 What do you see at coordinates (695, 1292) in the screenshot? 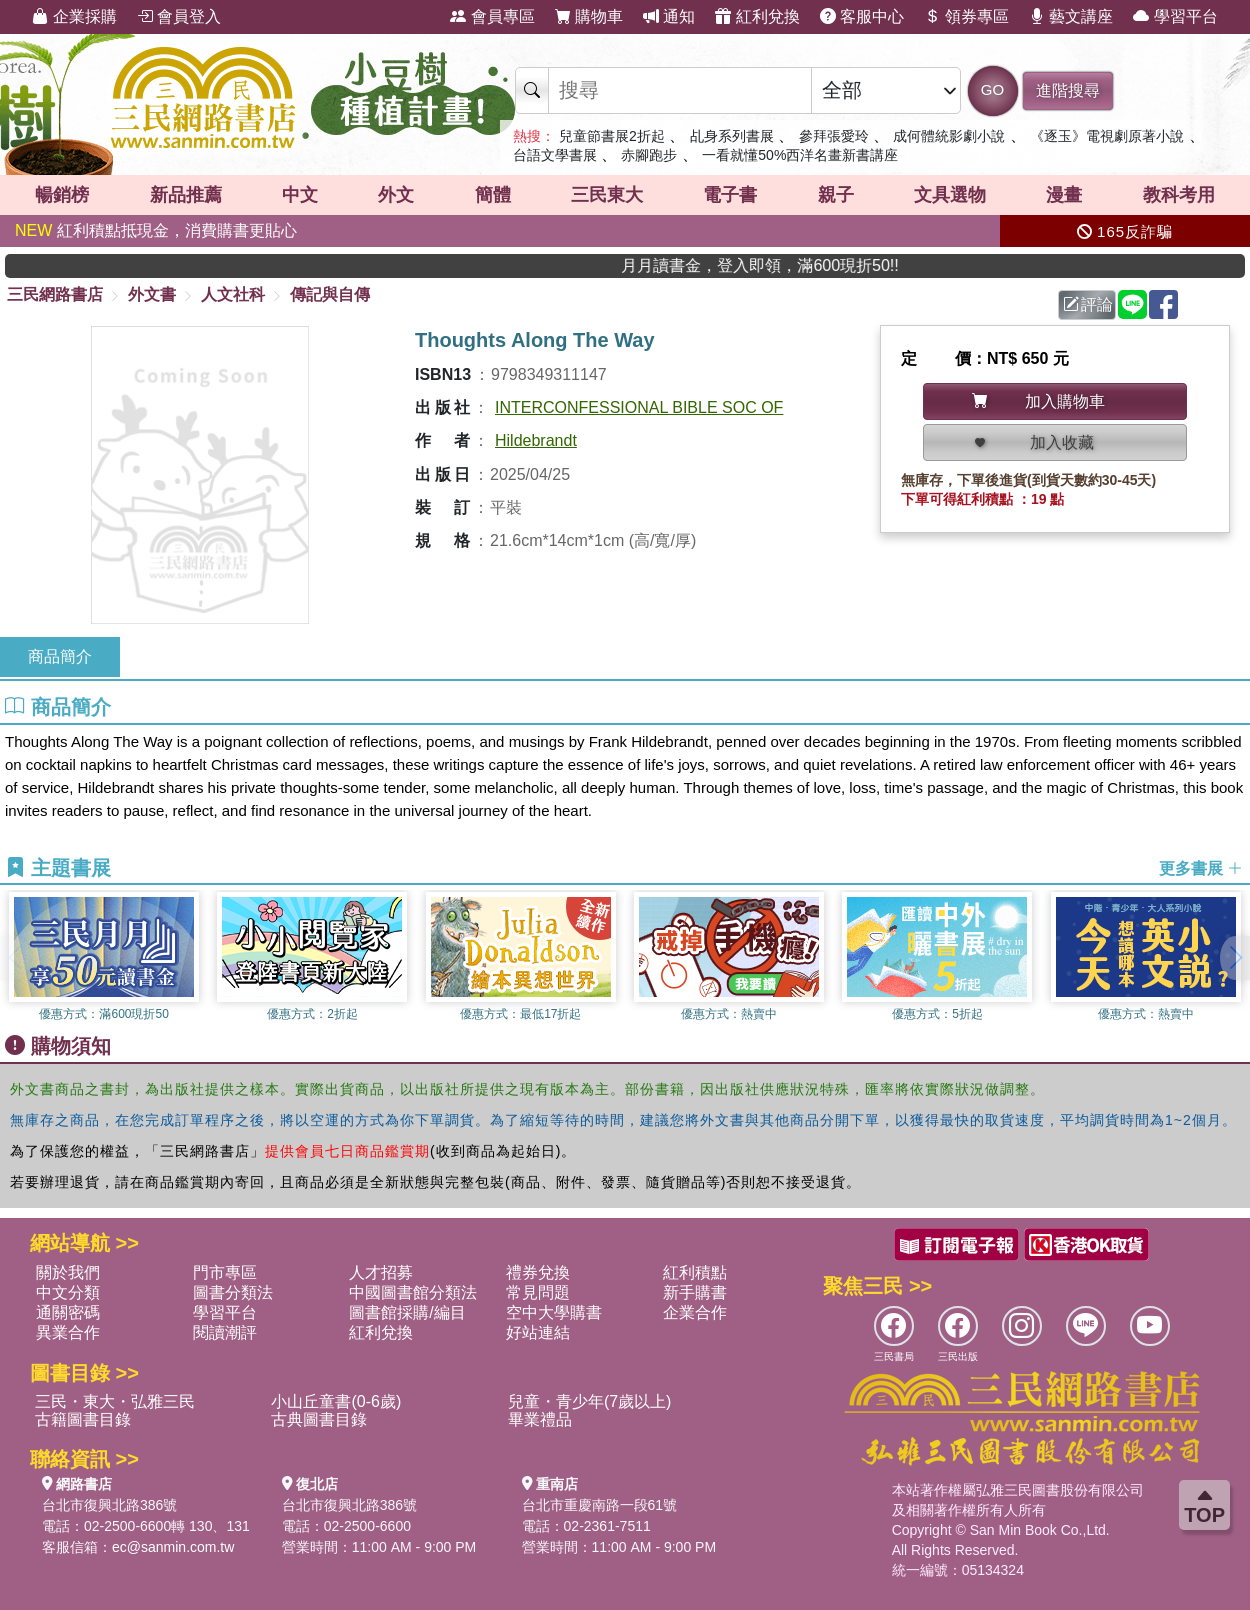
I see `新手購書` at bounding box center [695, 1292].